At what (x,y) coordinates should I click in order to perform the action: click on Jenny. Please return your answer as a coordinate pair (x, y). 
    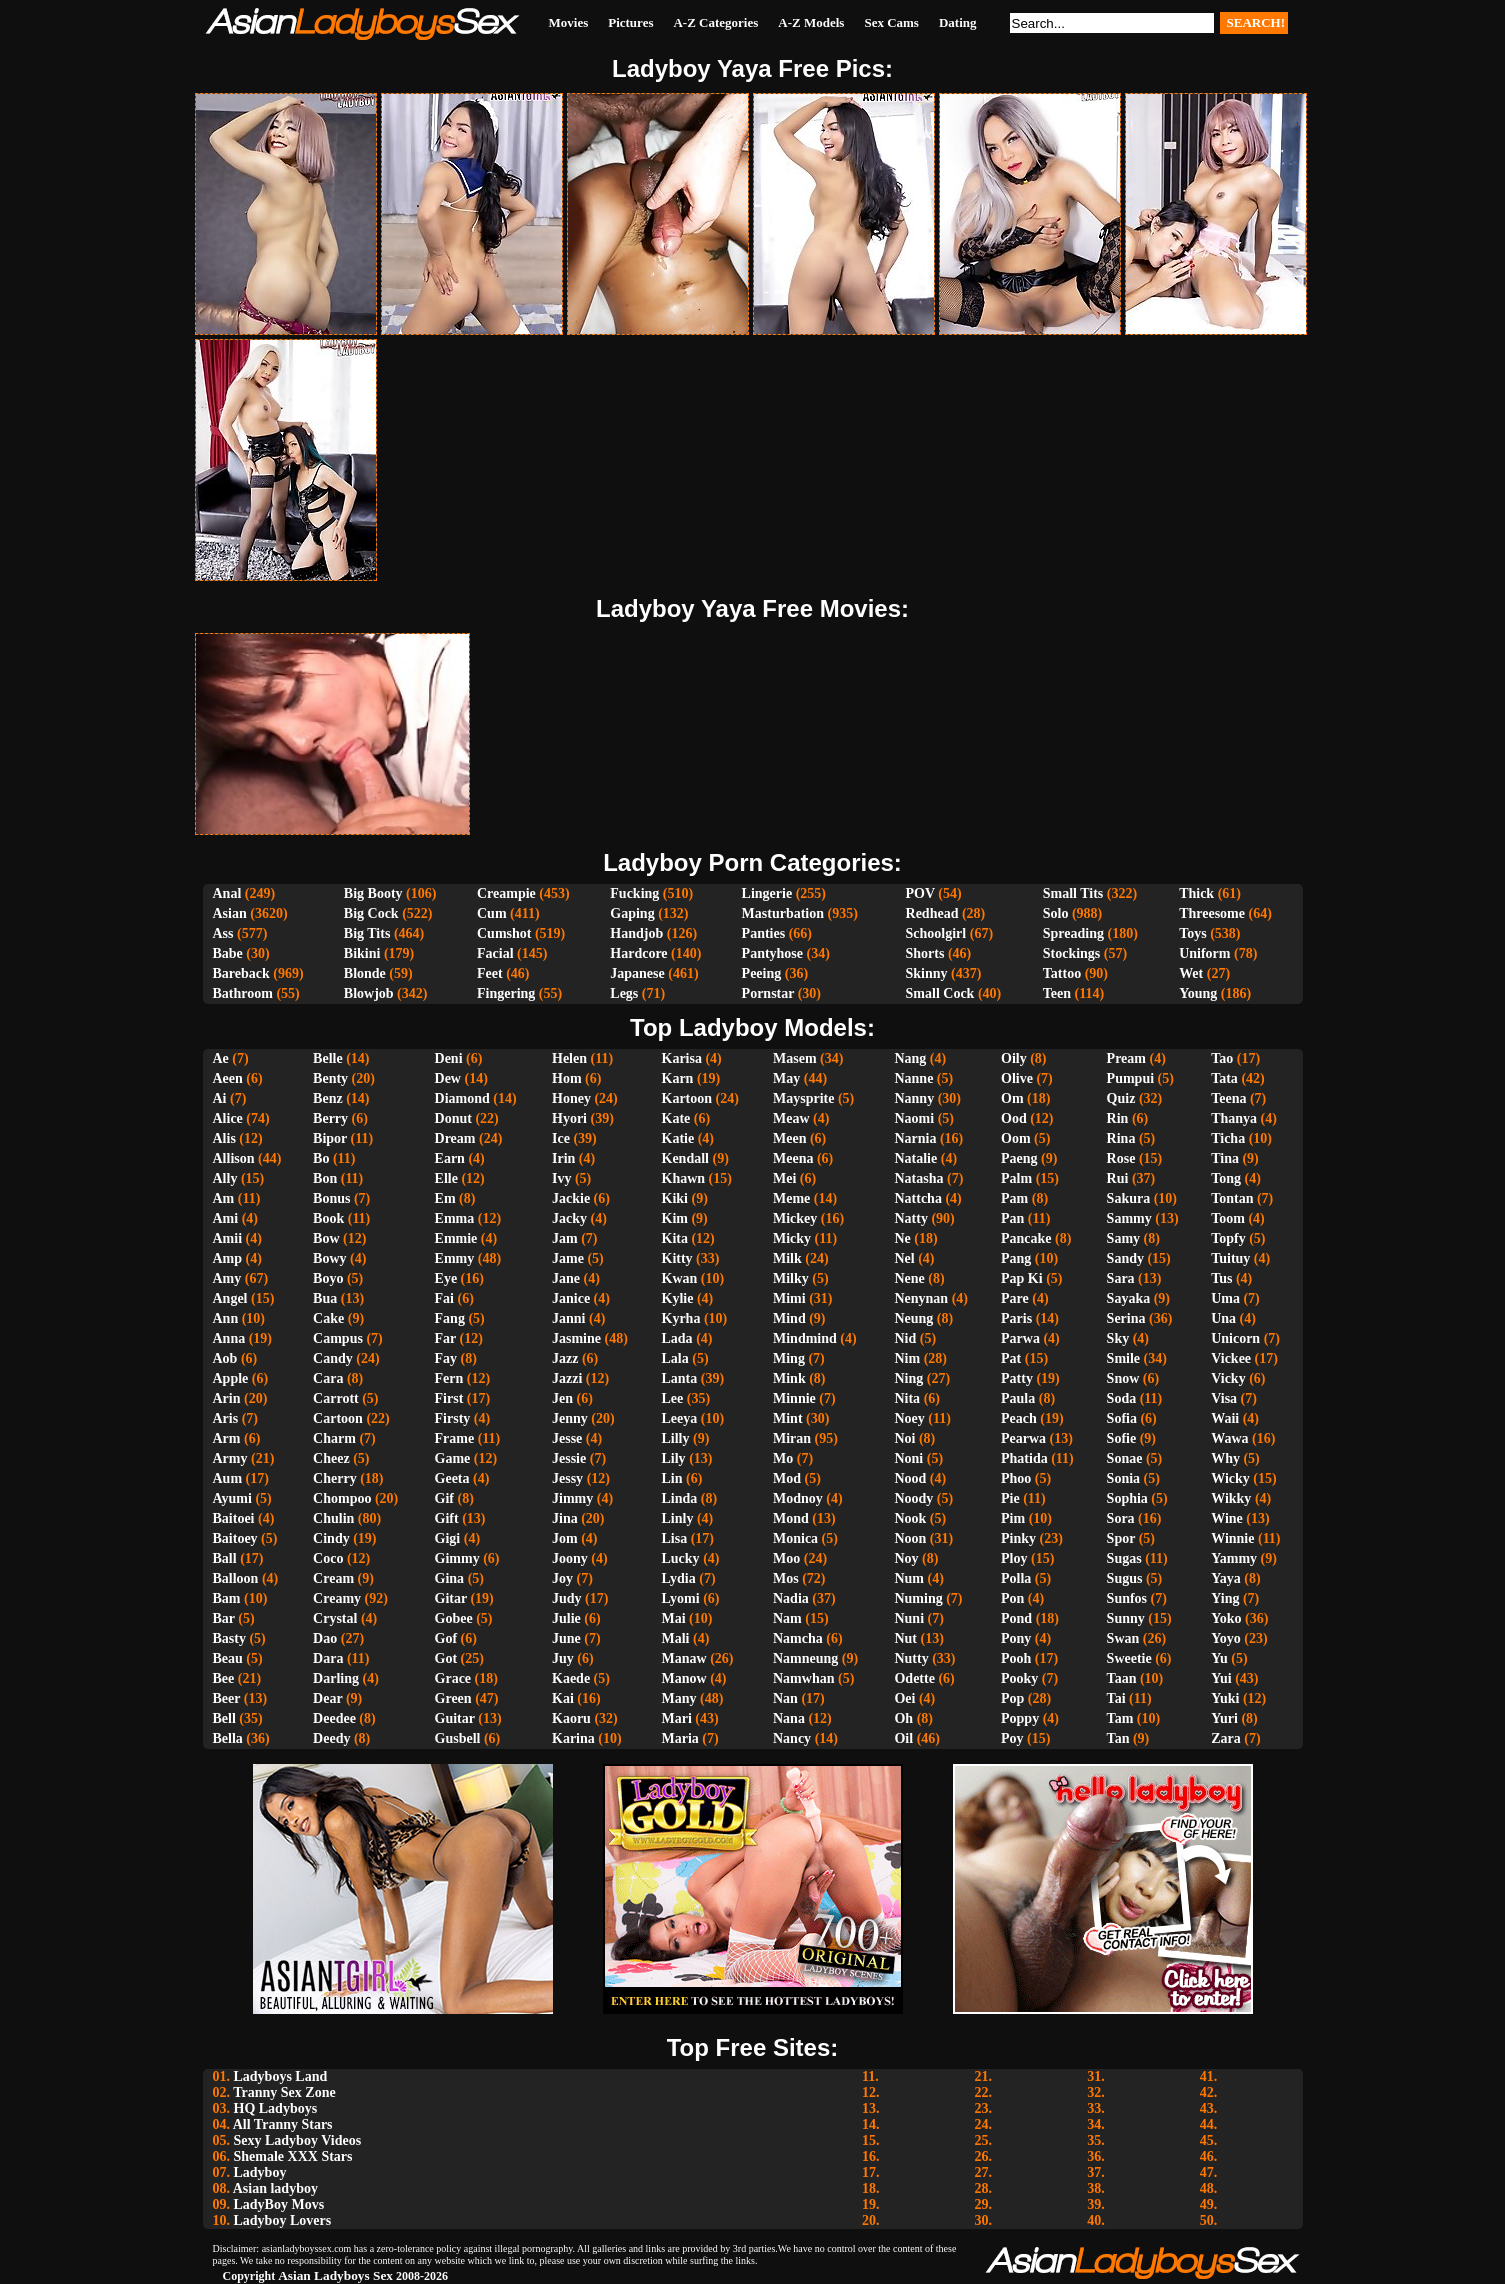
    Looking at the image, I should click on (570, 1418).